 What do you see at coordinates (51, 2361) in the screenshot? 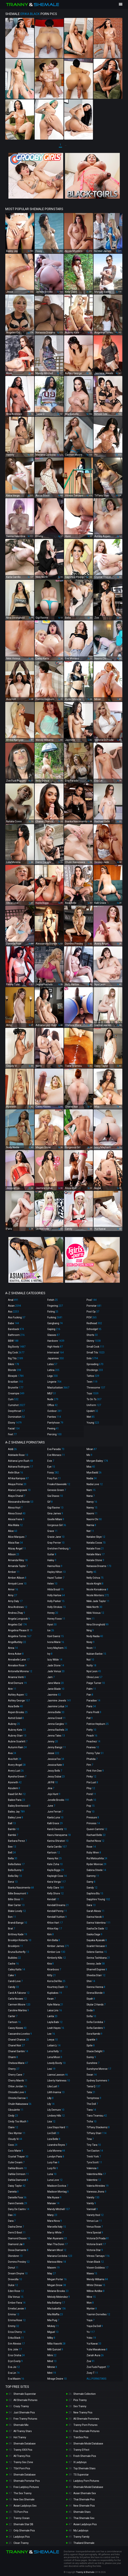
I see `Mind` at bounding box center [51, 2361].